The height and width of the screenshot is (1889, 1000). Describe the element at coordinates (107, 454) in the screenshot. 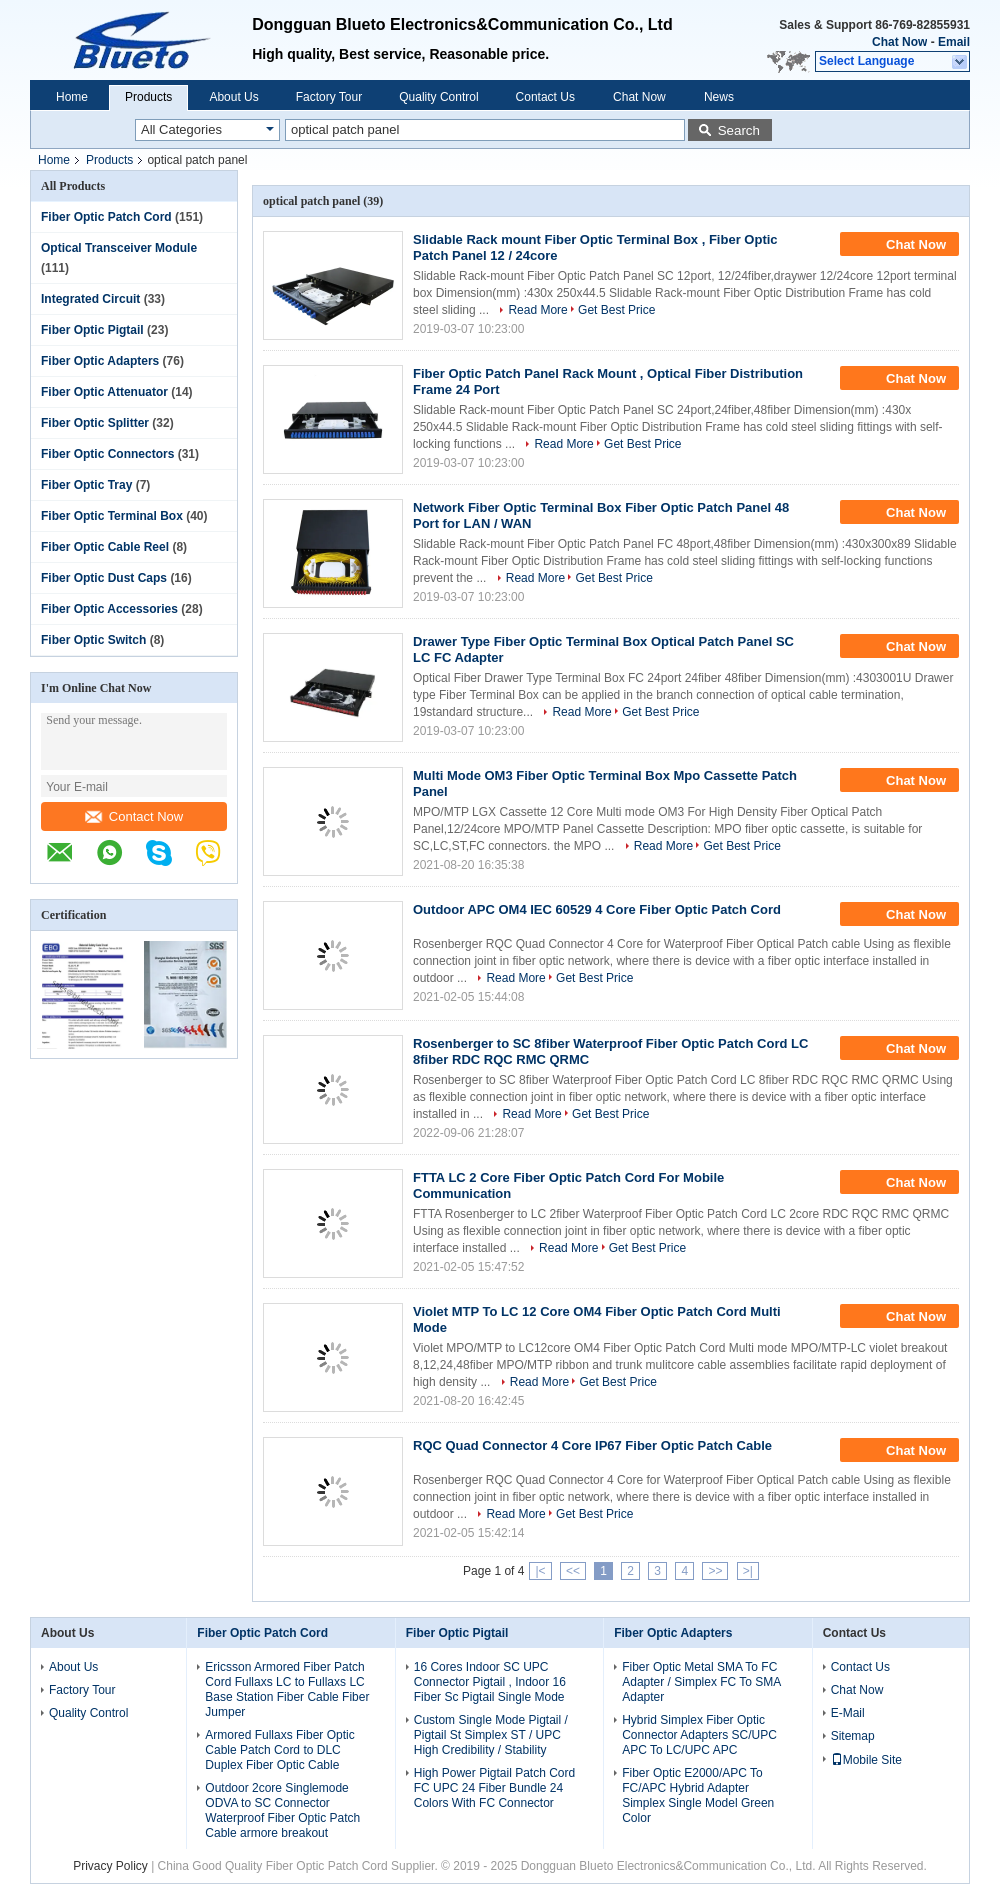

I see `Fiber Optic Connectors` at that location.